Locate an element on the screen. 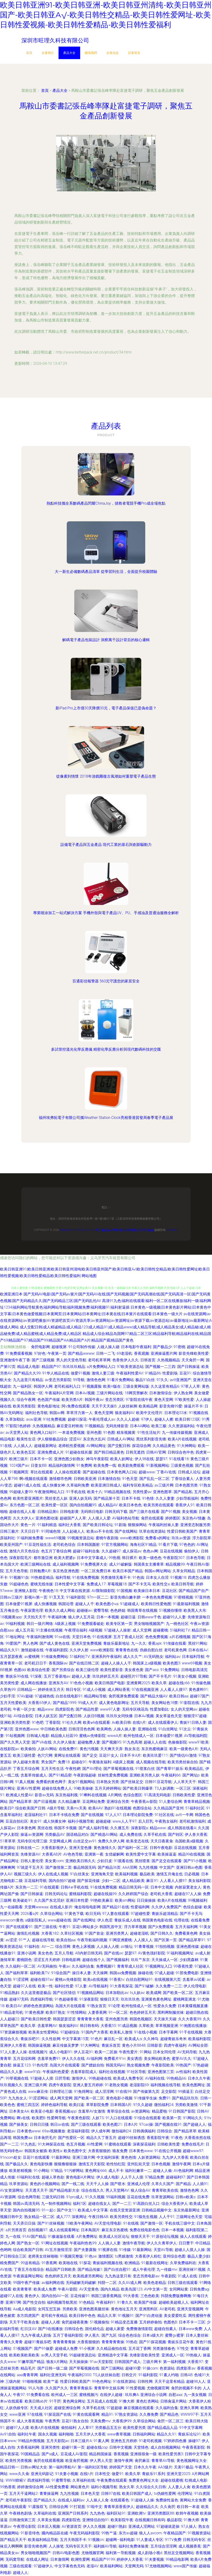 The height and width of the screenshot is (2576, 212). 97资源麻烦视频 is located at coordinates (13, 2032).